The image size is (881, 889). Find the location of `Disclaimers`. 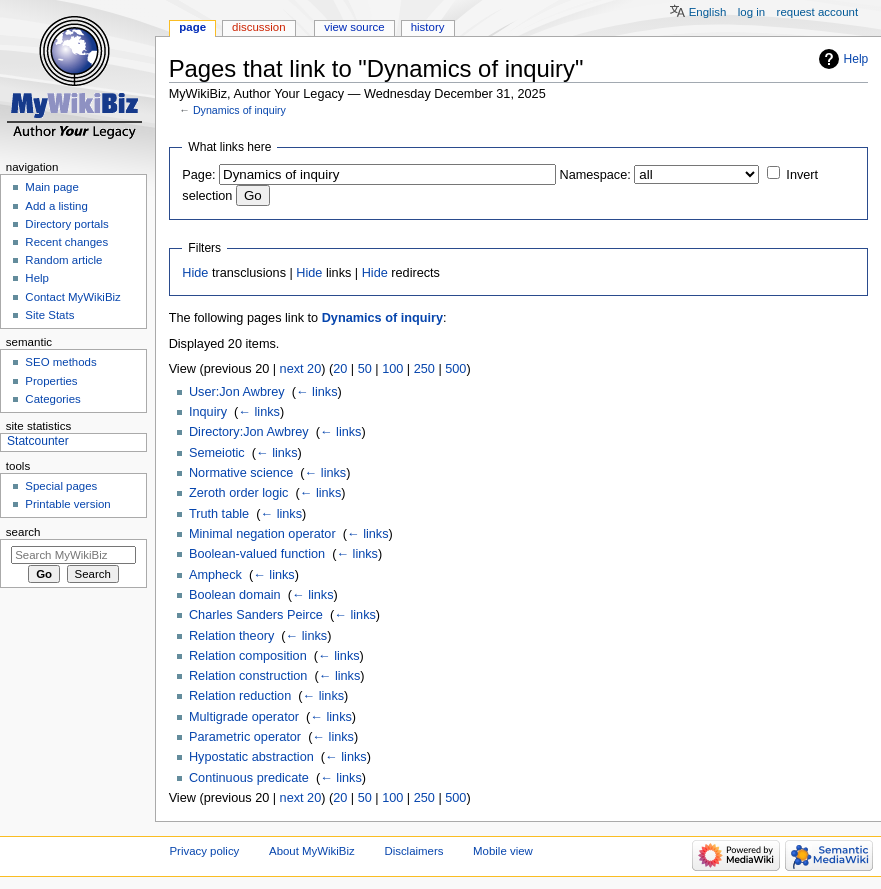

Disclaimers is located at coordinates (413, 851).